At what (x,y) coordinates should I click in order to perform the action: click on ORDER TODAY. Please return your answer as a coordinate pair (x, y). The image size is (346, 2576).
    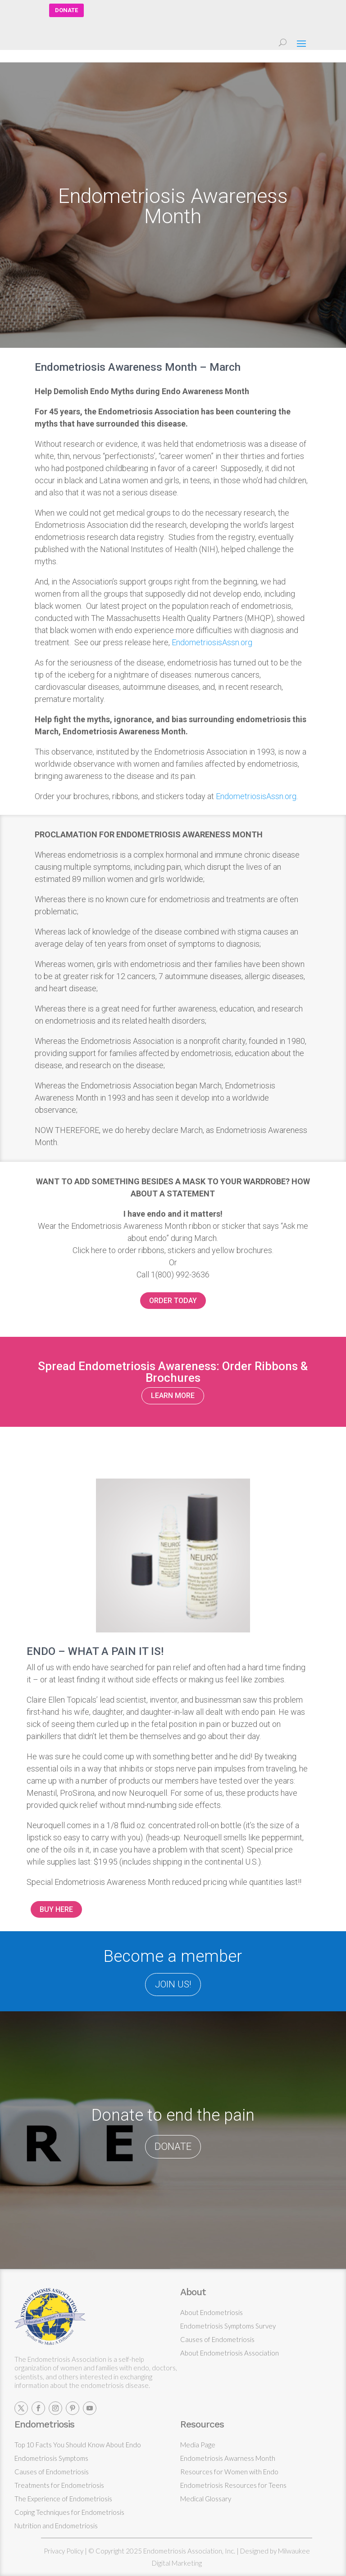
    Looking at the image, I should click on (173, 1300).